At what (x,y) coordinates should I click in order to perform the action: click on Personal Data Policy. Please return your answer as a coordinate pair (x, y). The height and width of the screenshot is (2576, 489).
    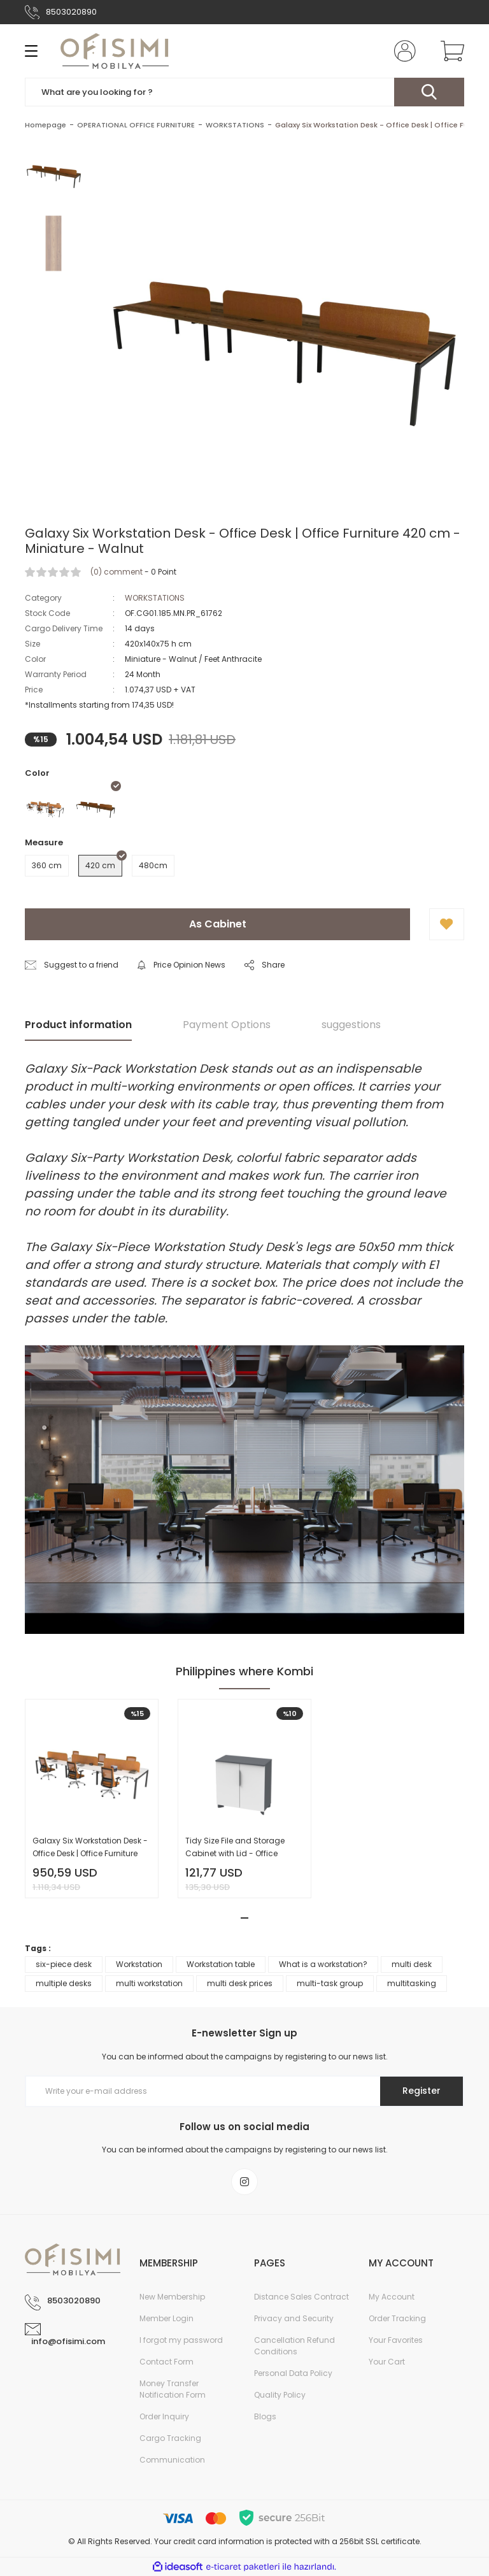
    Looking at the image, I should click on (293, 2373).